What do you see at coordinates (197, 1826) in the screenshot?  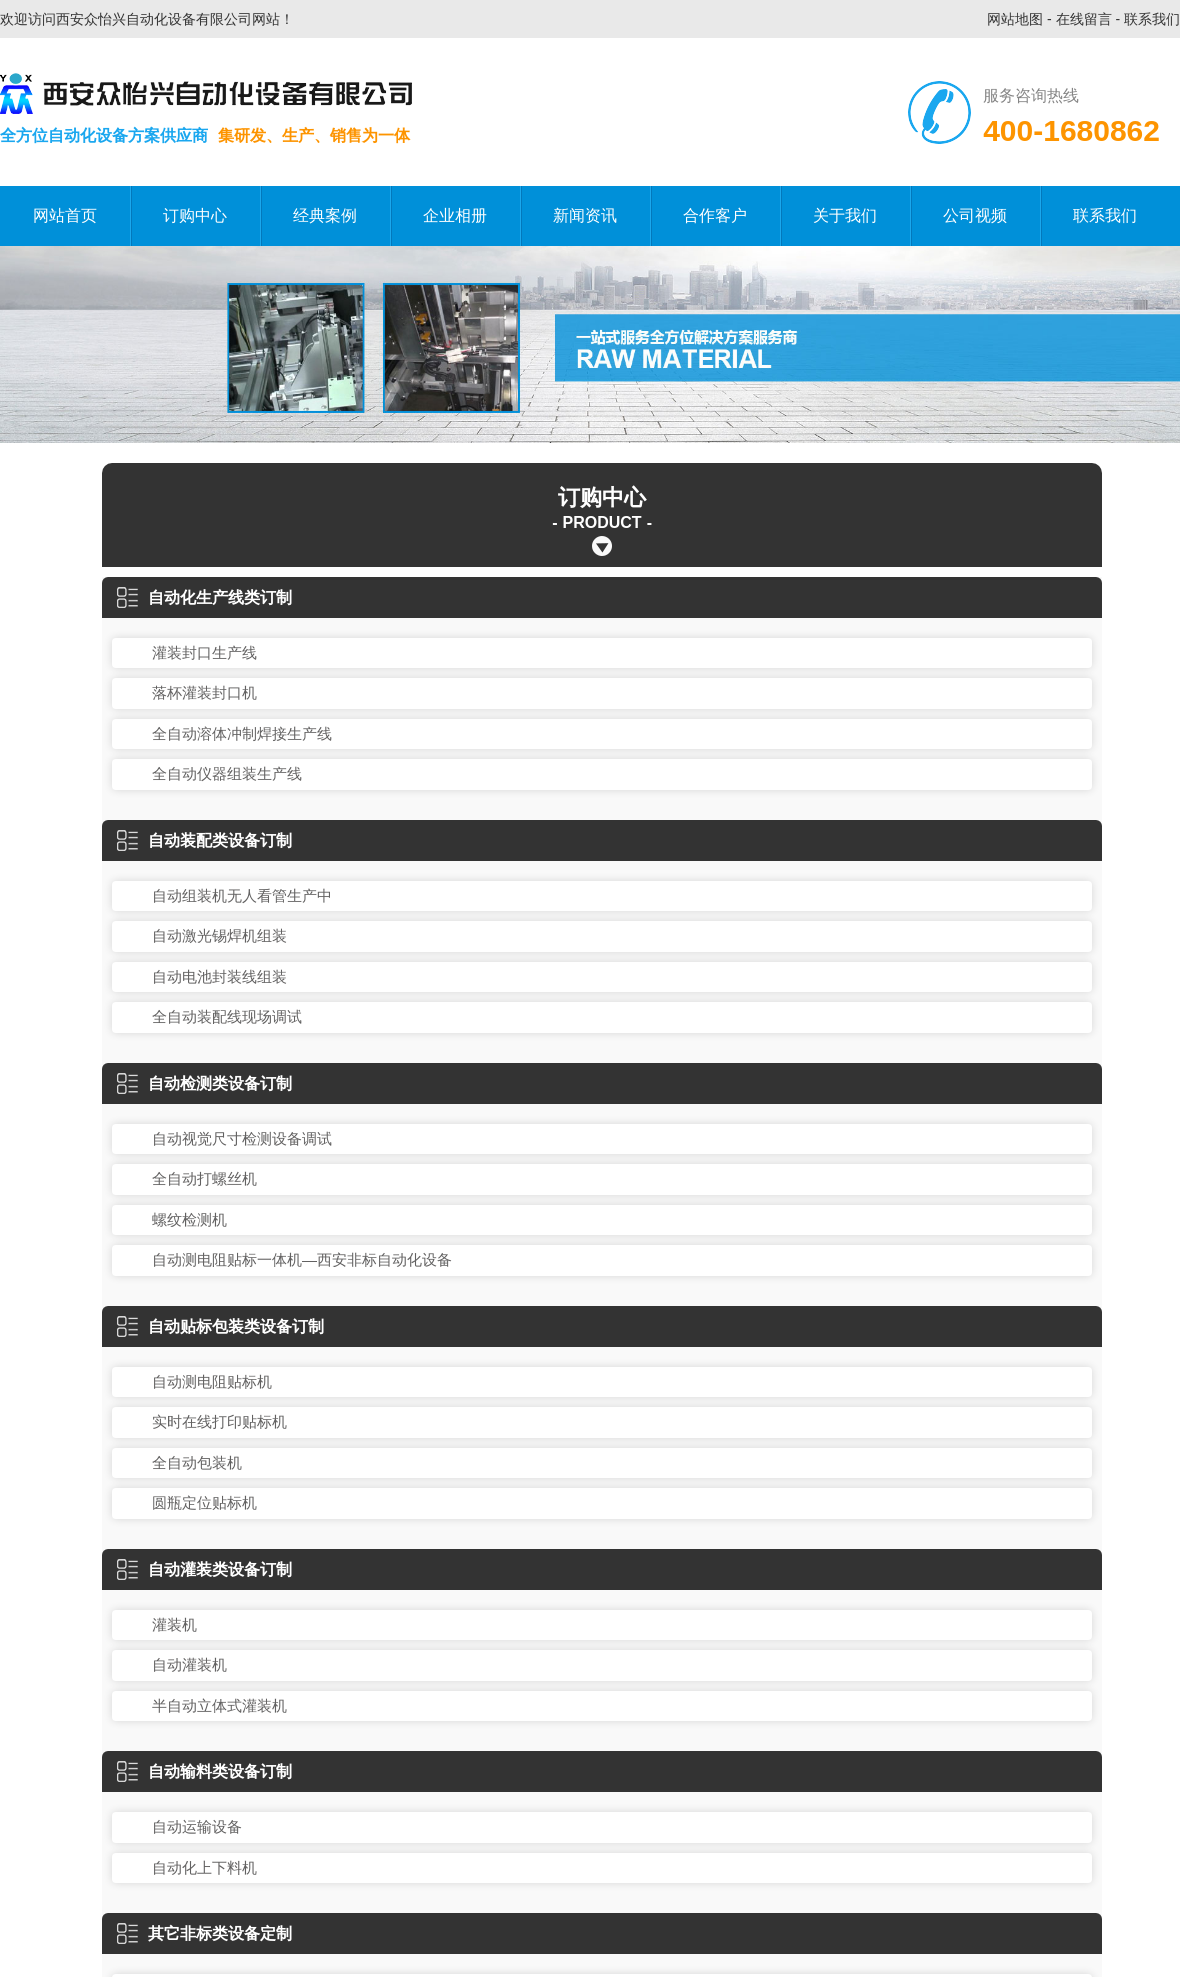 I see `自动运输设备` at bounding box center [197, 1826].